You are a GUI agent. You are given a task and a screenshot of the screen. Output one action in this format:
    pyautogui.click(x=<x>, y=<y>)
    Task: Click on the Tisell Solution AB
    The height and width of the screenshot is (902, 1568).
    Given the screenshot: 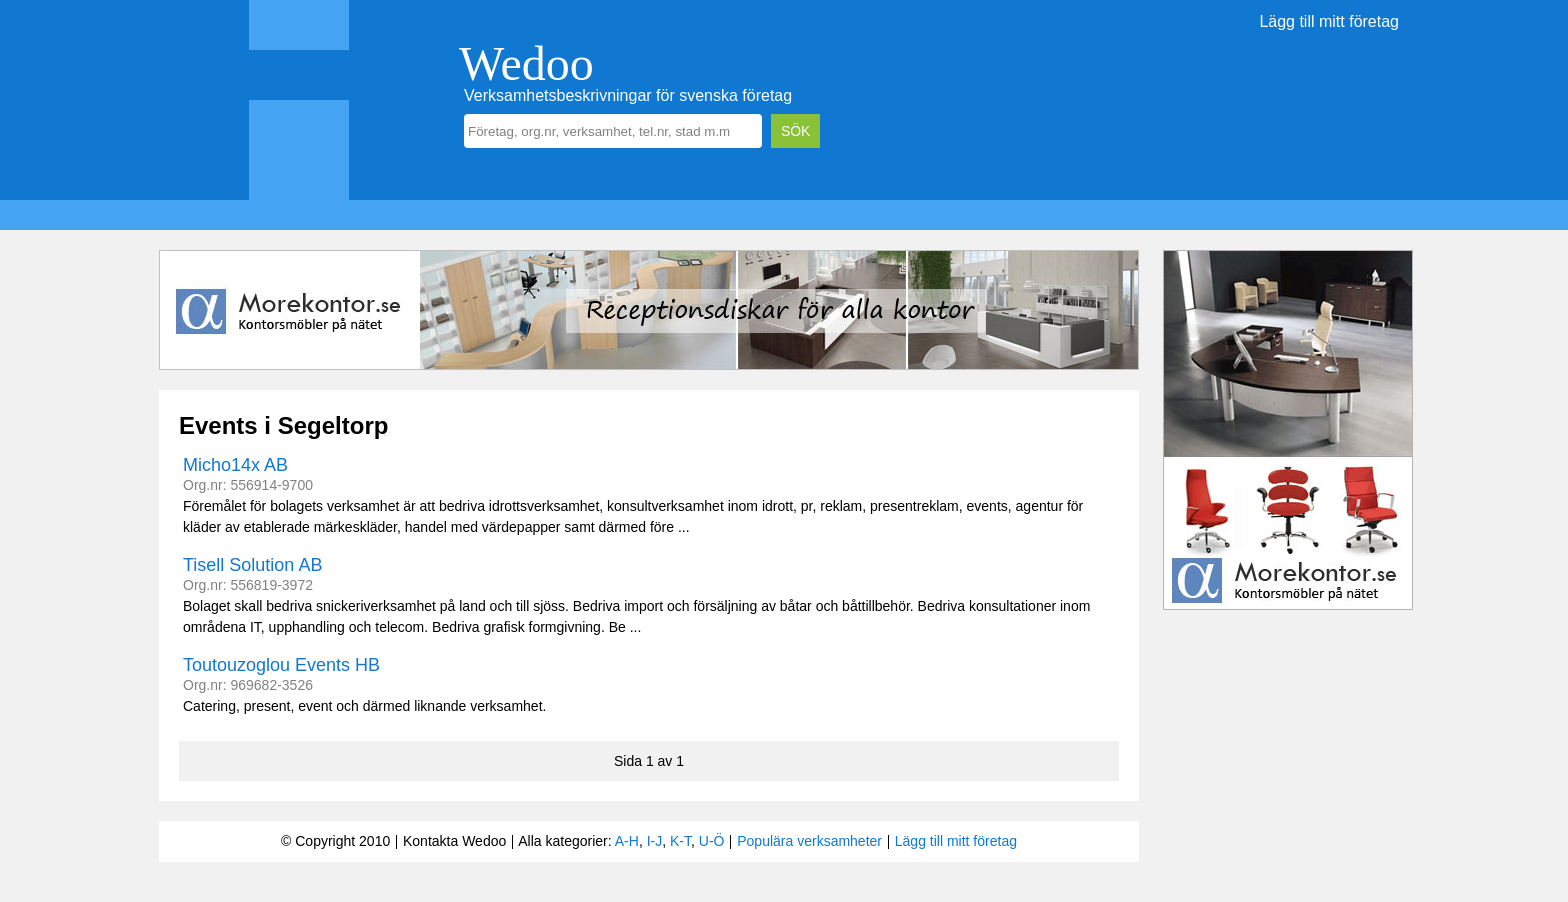 What is the action you would take?
    pyautogui.click(x=252, y=565)
    